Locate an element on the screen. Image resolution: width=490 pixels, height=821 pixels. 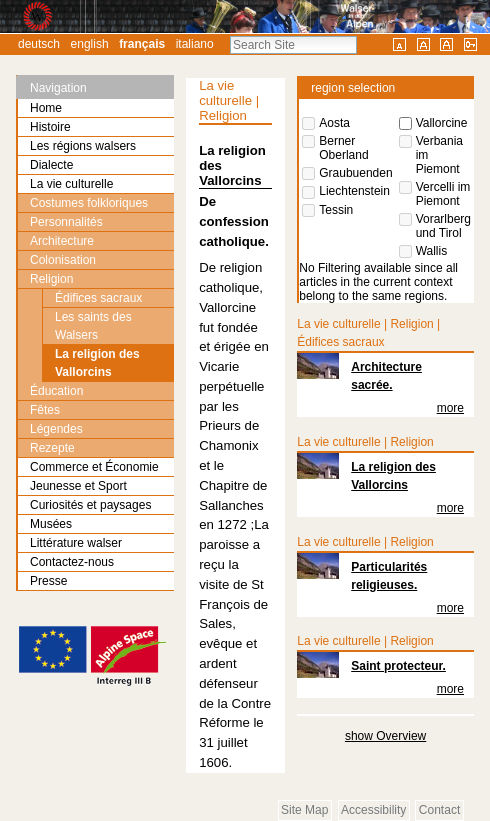
Navigation is located at coordinates (58, 88).